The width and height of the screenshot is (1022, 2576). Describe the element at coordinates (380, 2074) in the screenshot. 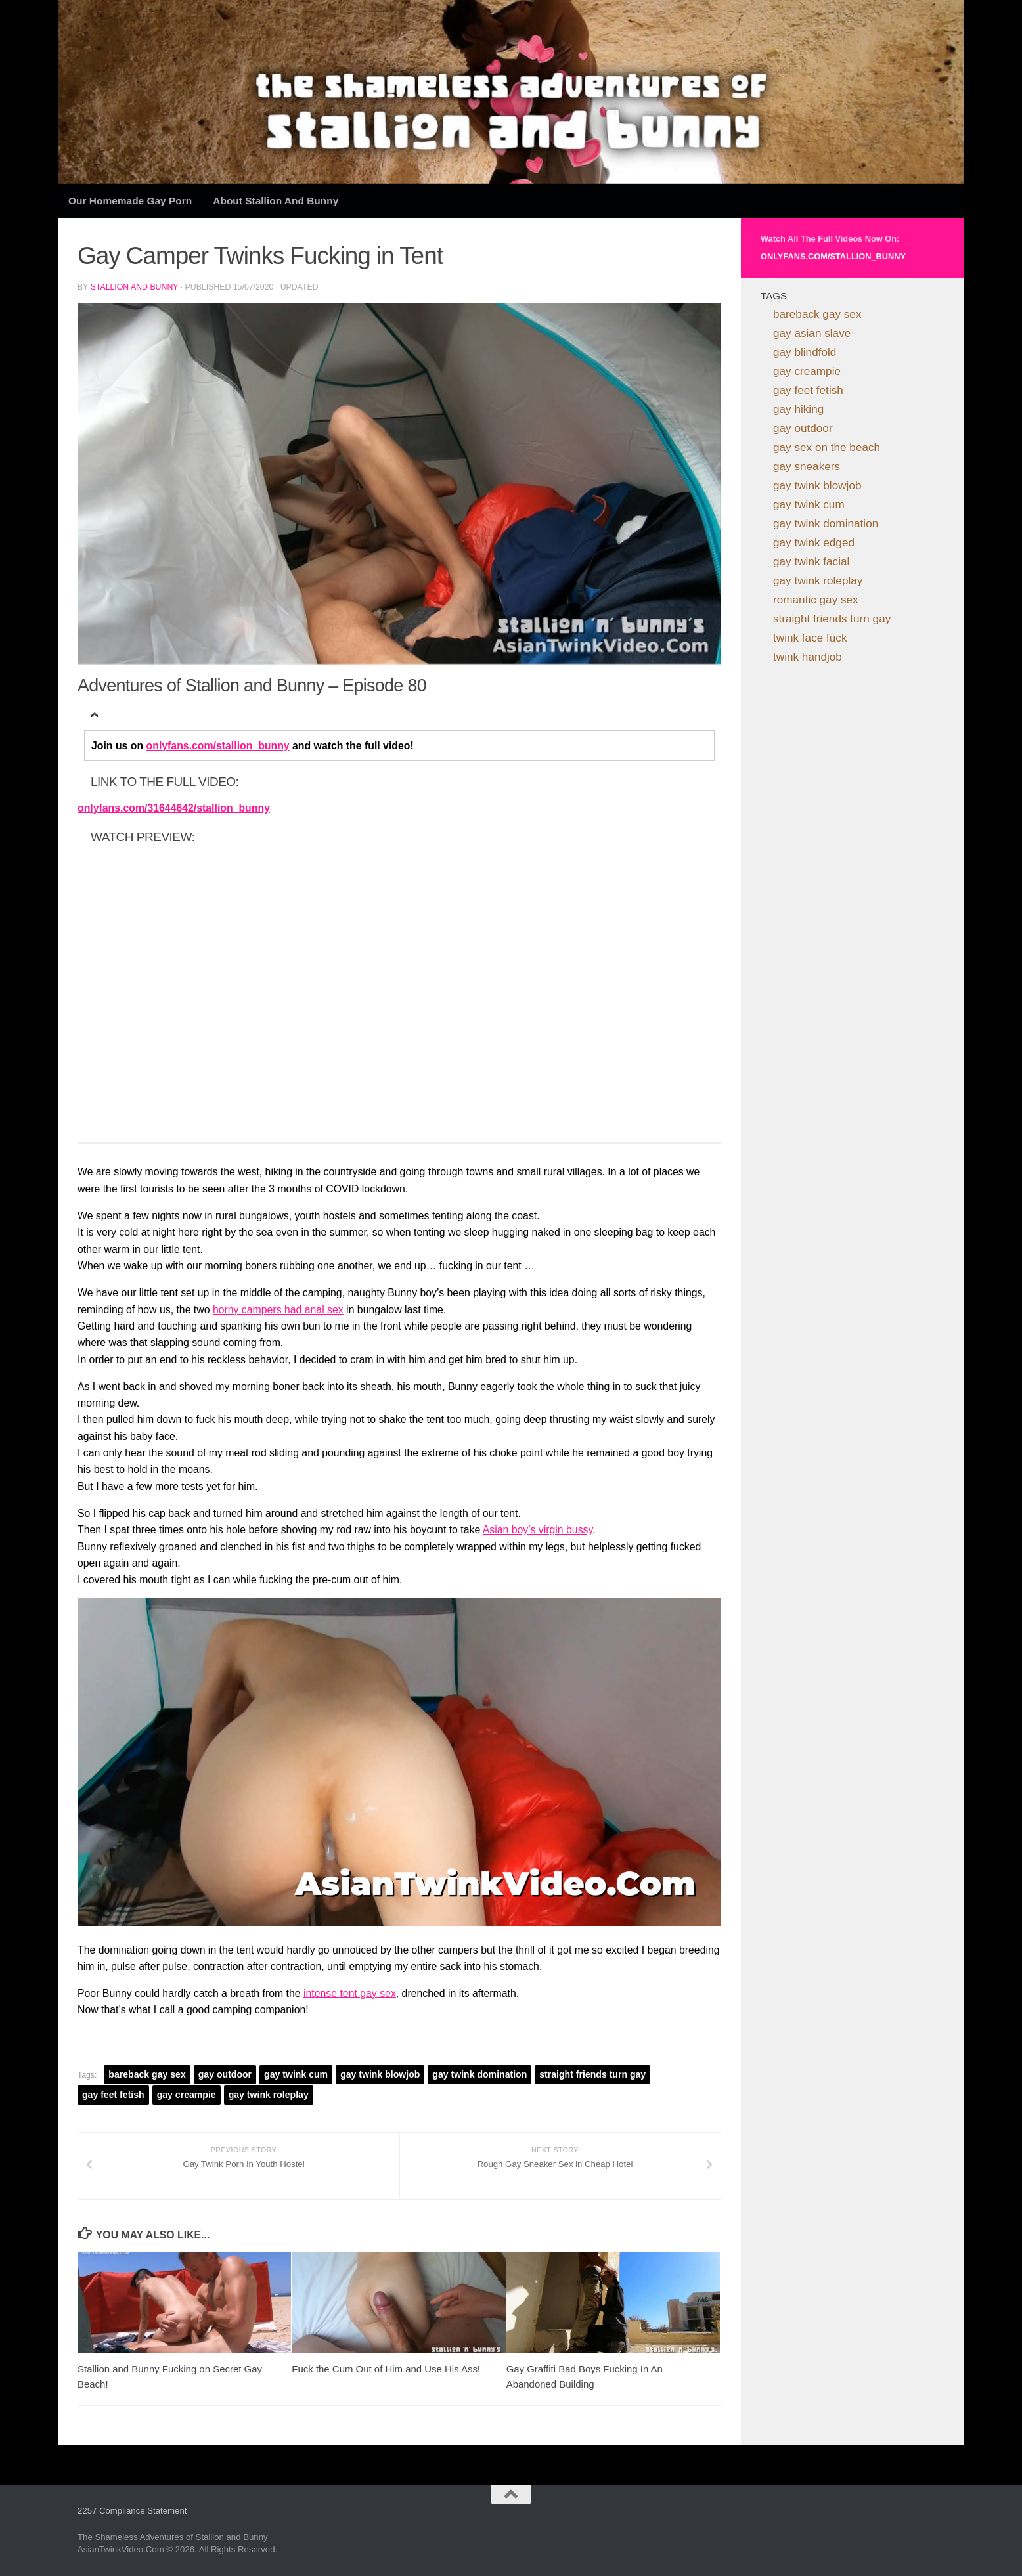

I see `gay twink blowjob` at that location.